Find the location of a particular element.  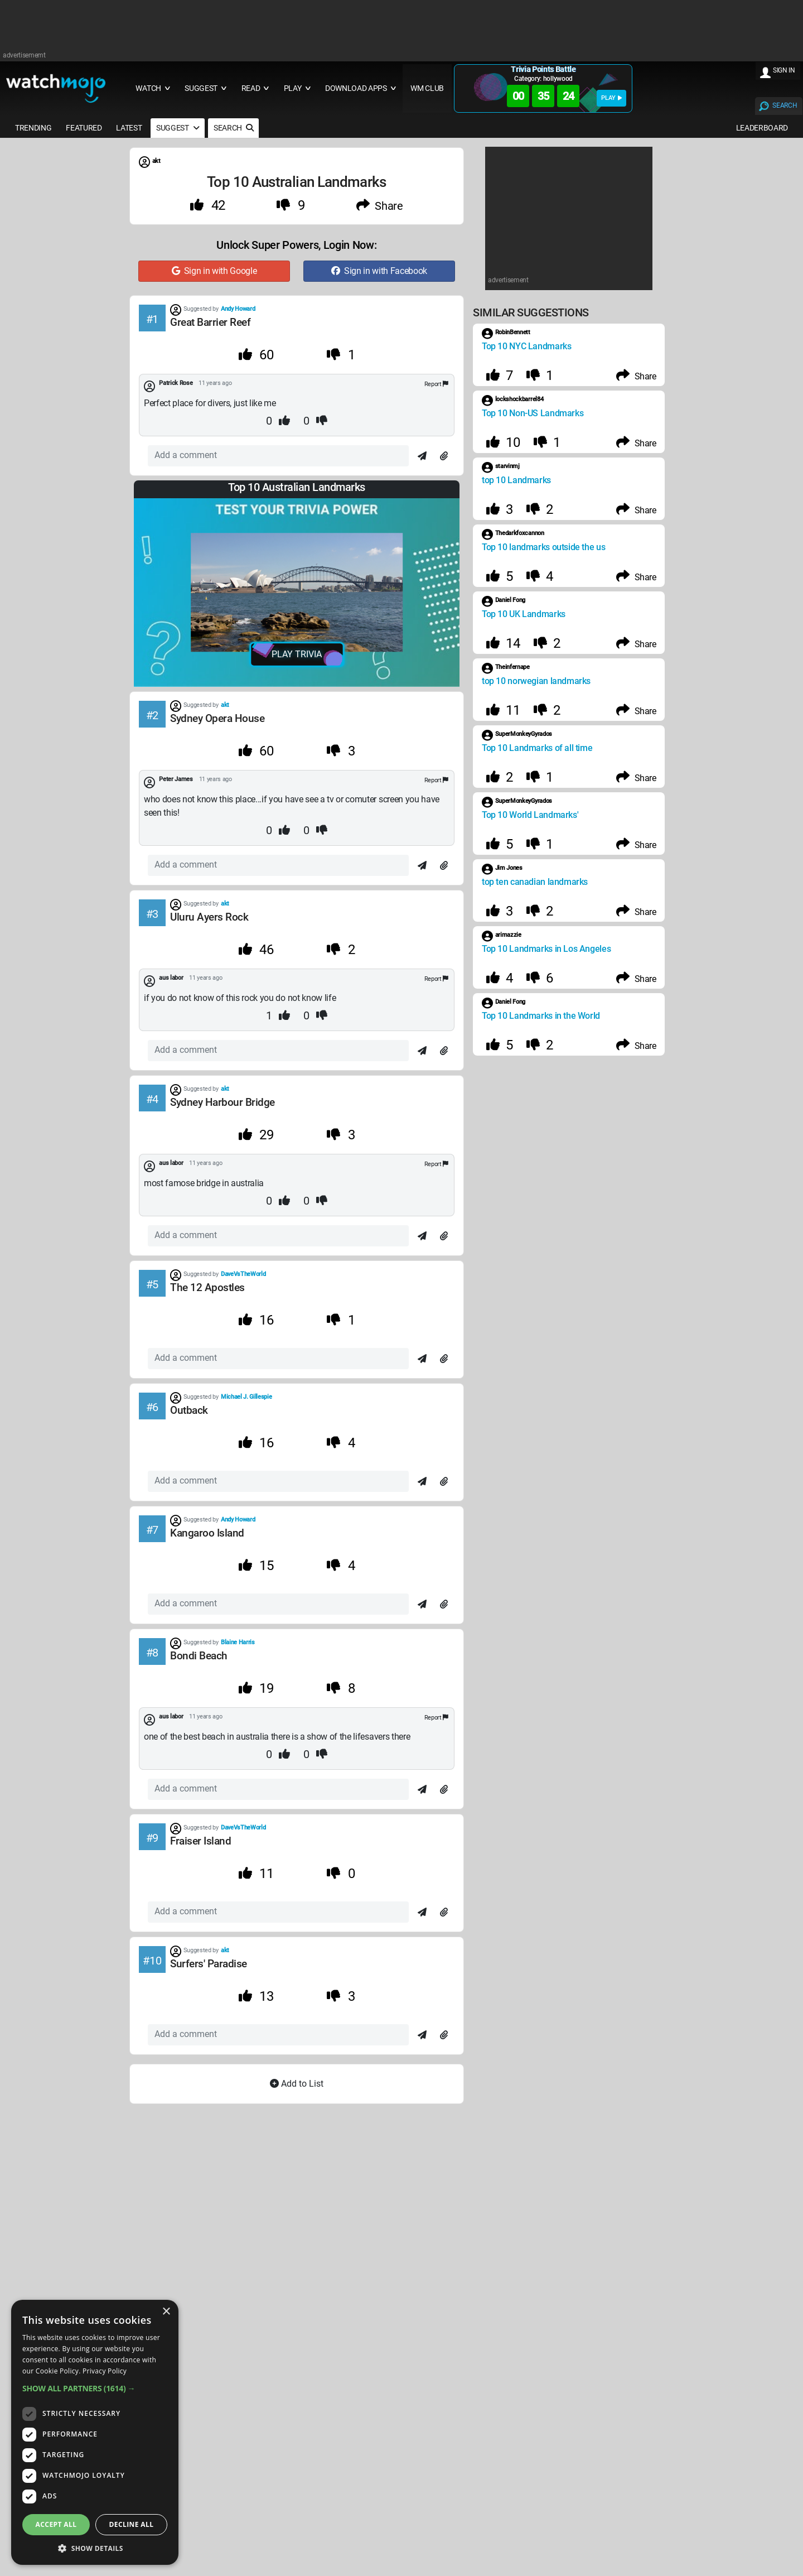

SEARCH is located at coordinates (784, 105).